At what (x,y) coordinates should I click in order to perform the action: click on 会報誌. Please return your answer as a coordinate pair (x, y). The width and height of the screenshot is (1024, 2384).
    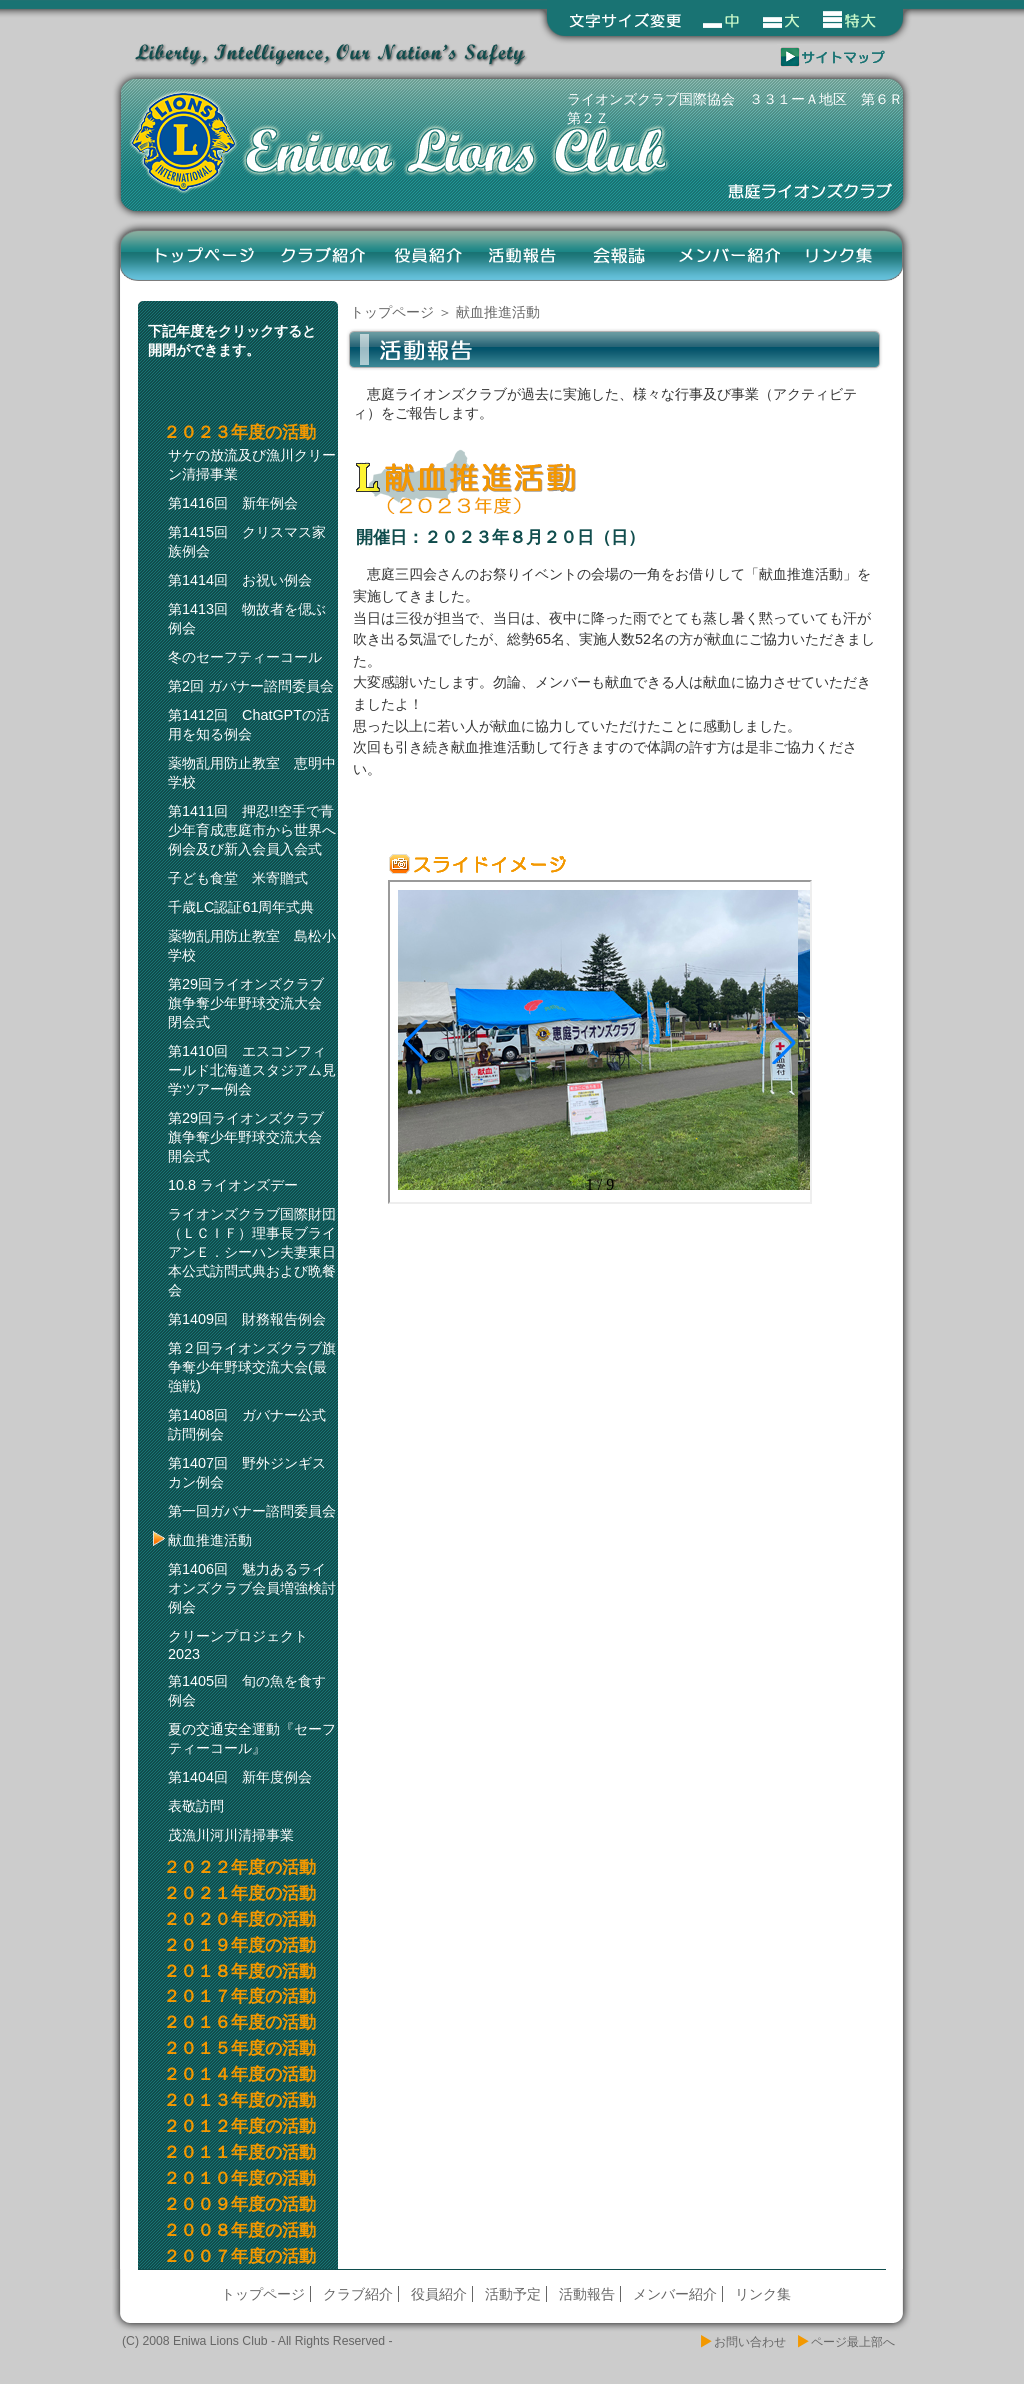
    Looking at the image, I should click on (618, 255).